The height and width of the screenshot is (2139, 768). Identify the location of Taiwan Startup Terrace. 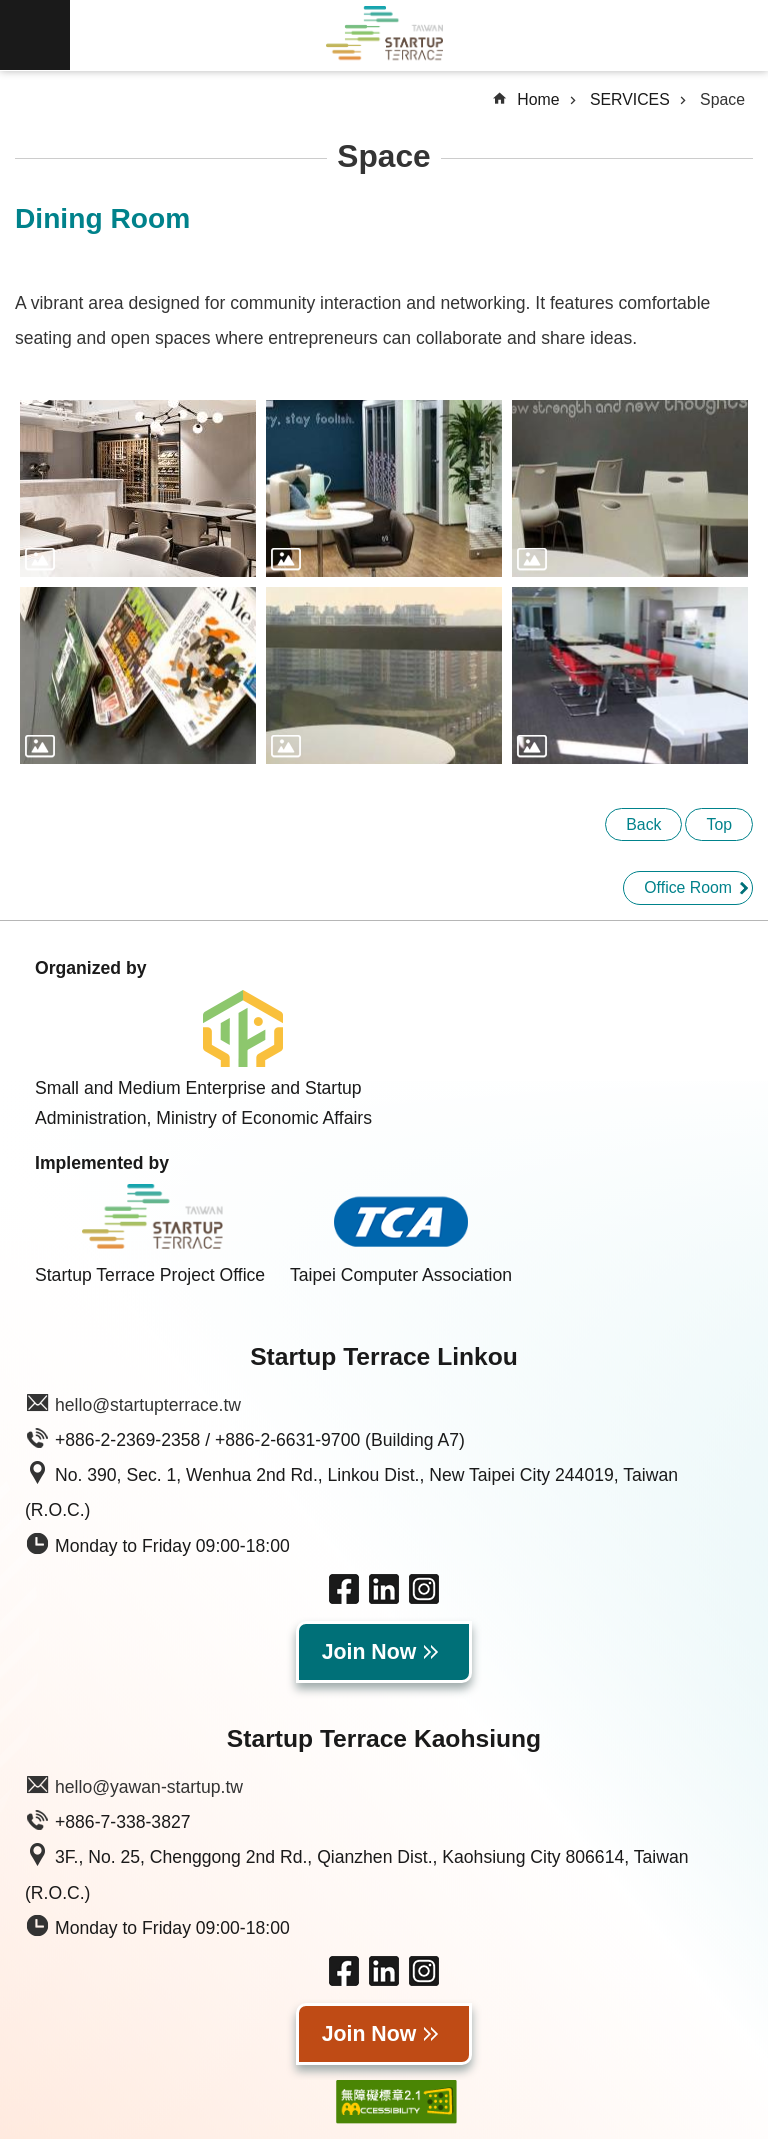
(384, 36).